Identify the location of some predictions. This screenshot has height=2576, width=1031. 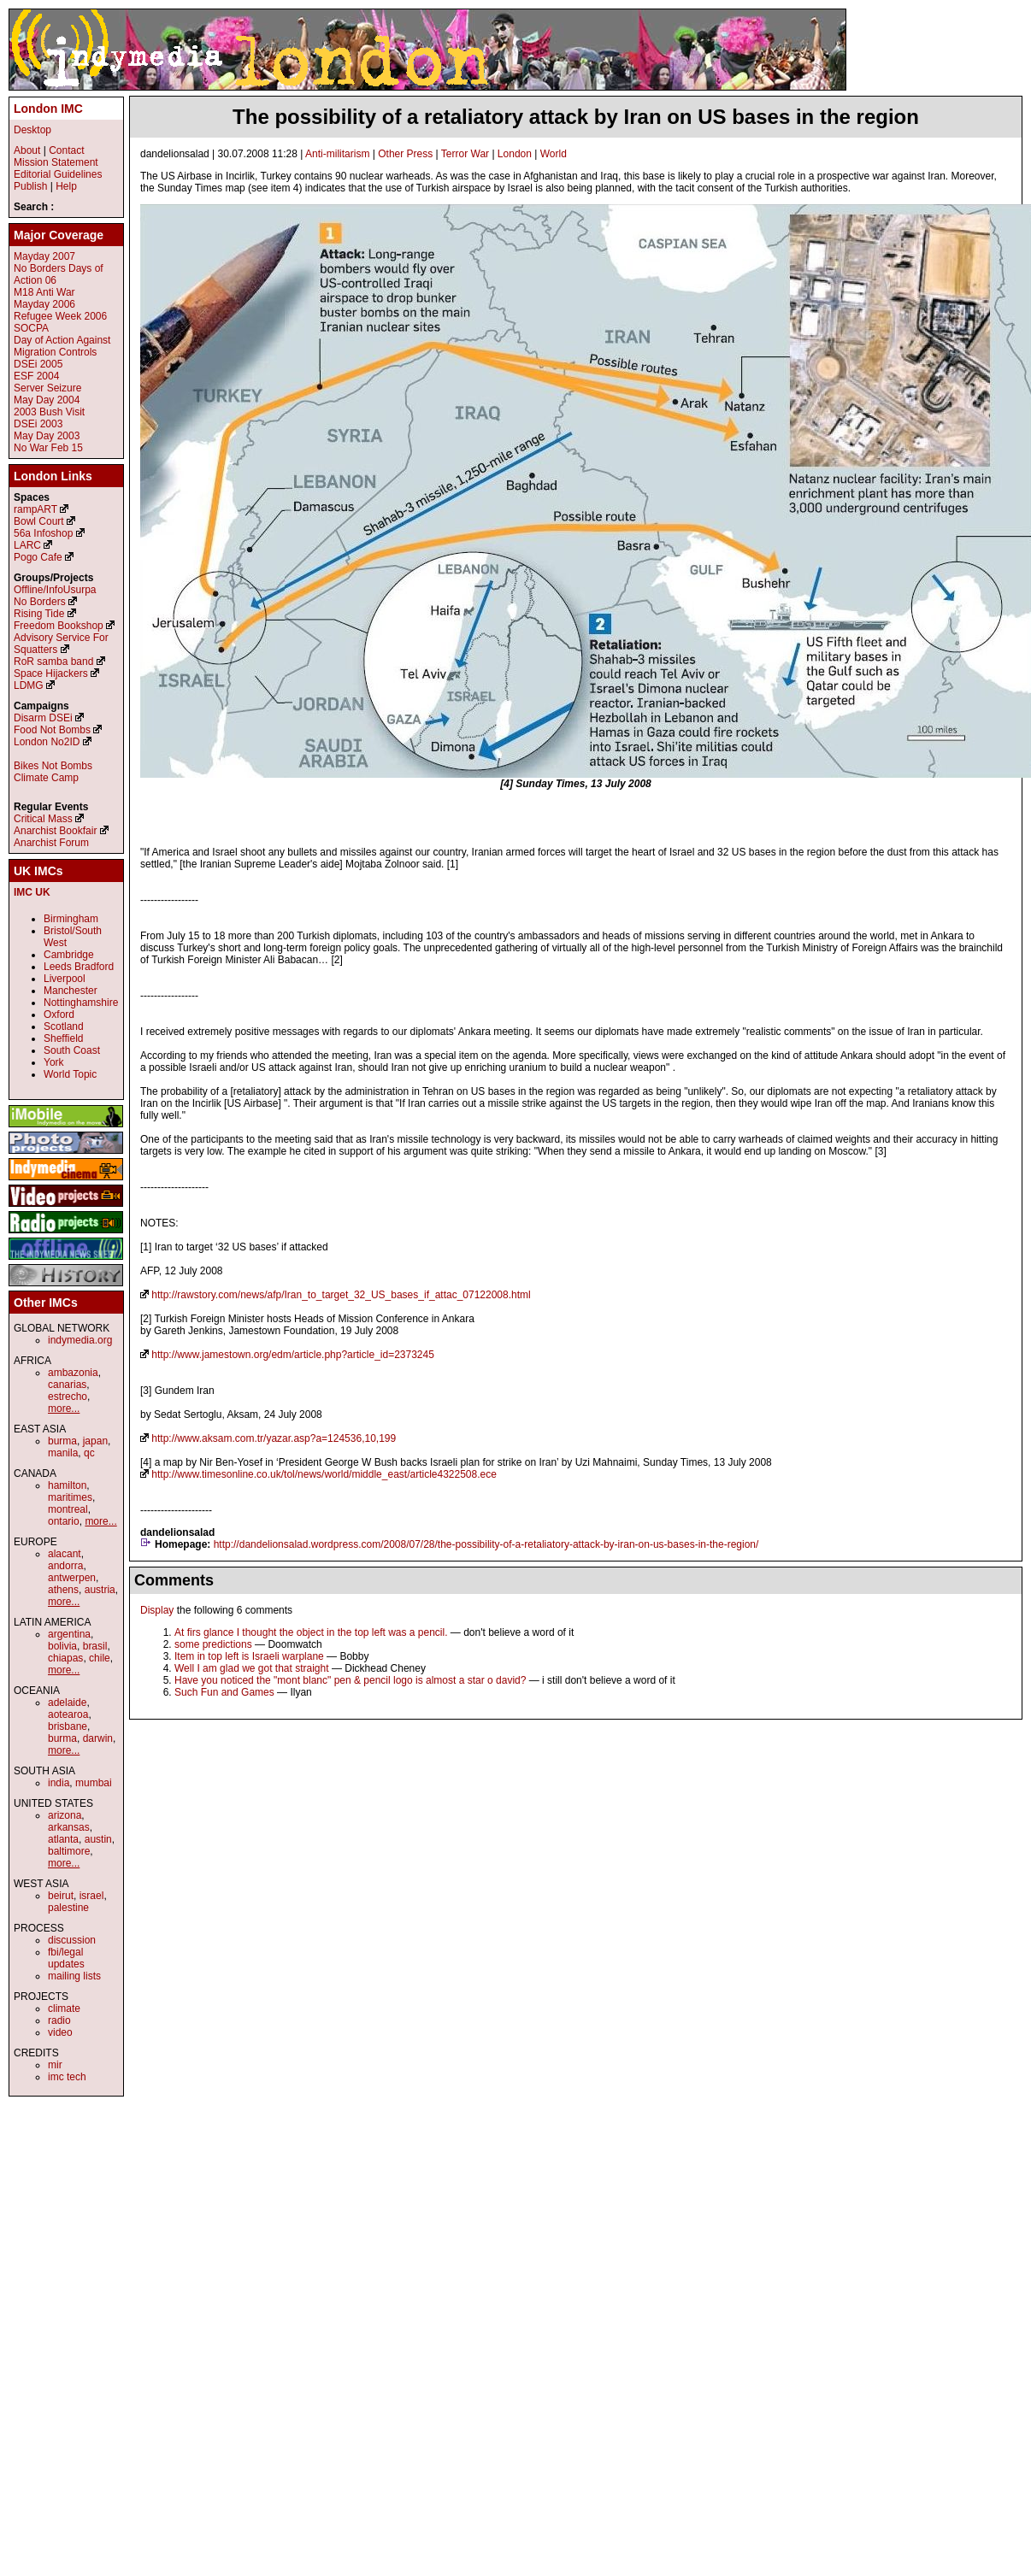
(213, 1644).